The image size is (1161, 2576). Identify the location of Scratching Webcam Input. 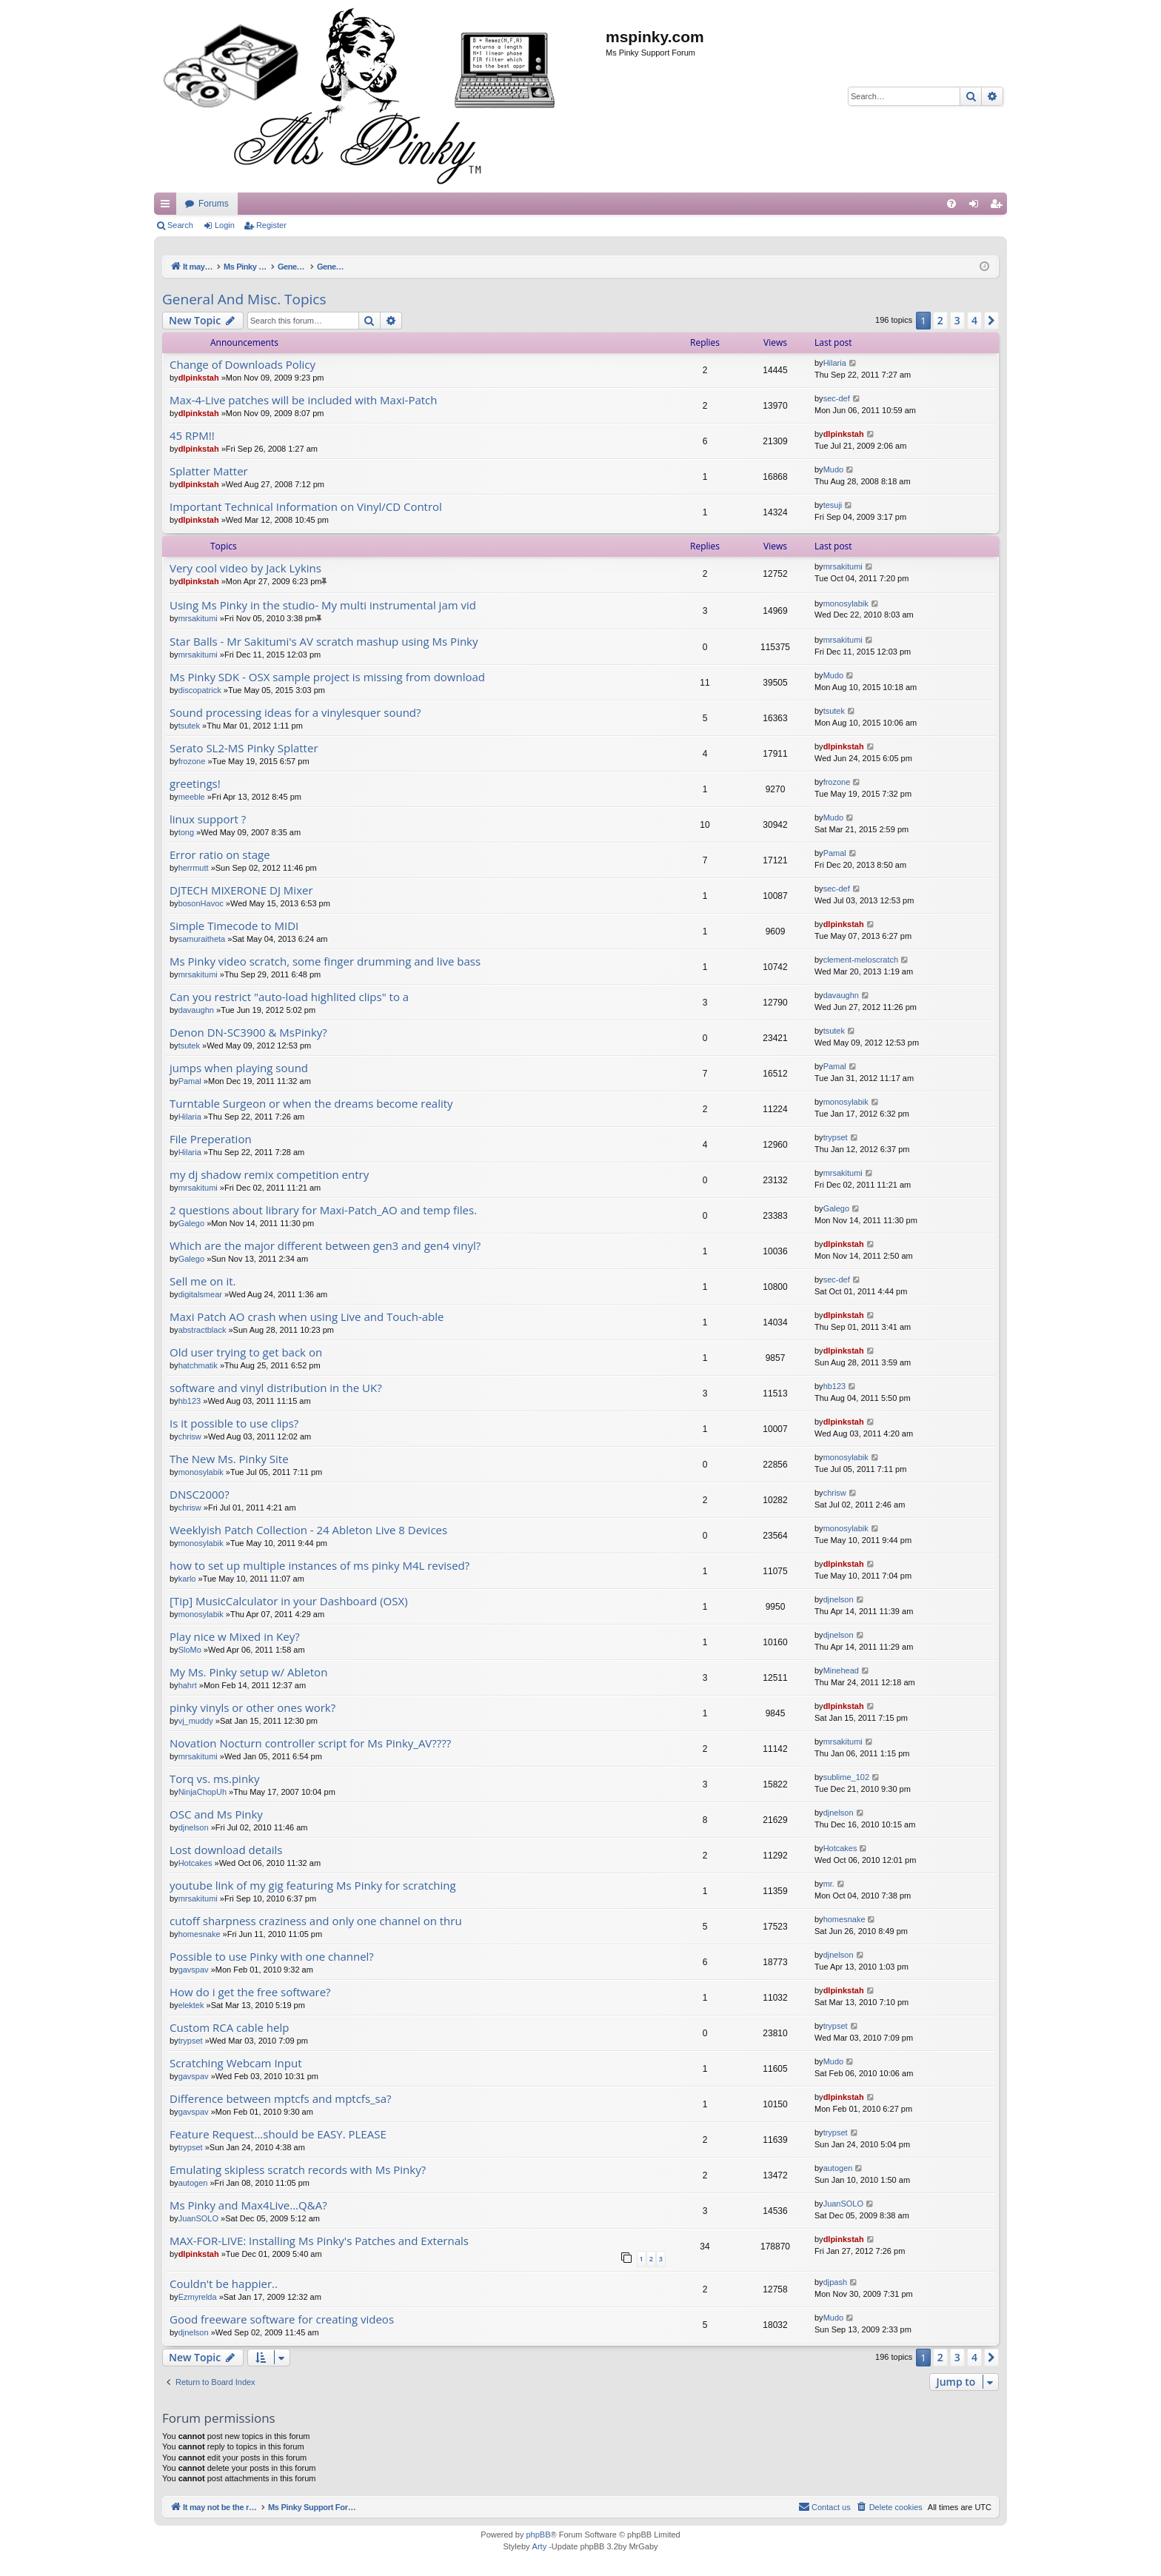
(236, 2063).